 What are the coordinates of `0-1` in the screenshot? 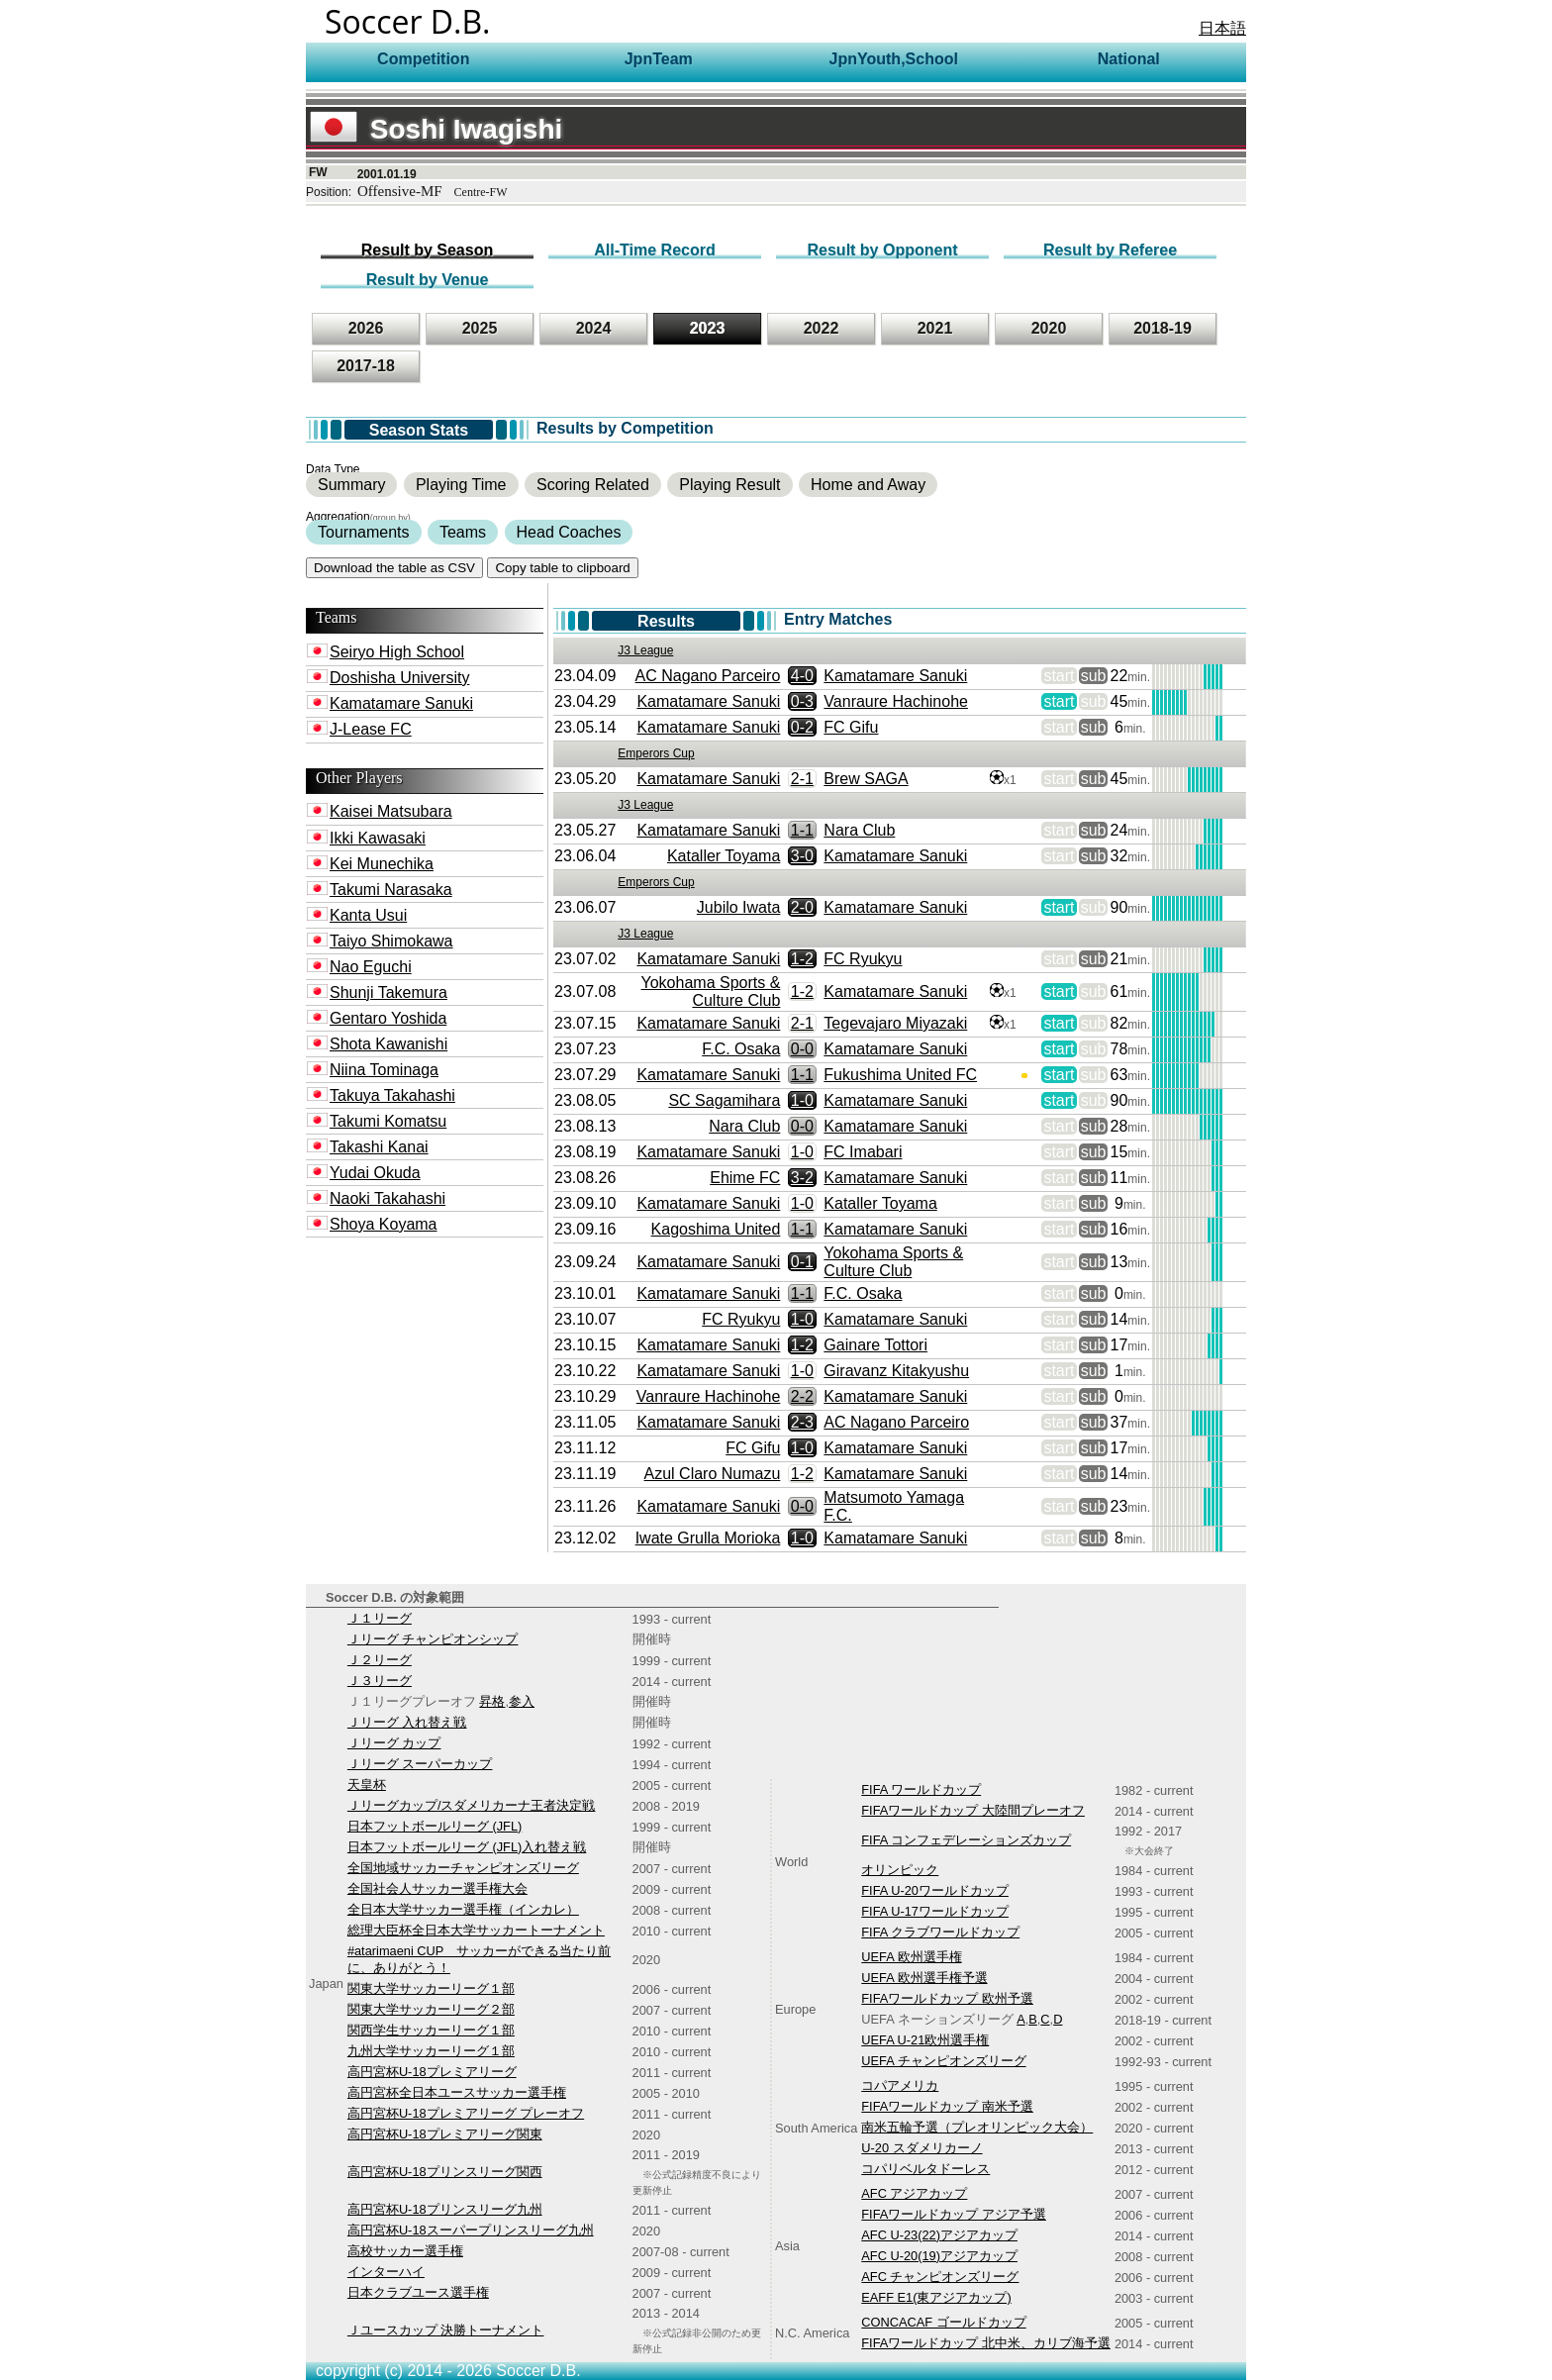 It's located at (802, 1261).